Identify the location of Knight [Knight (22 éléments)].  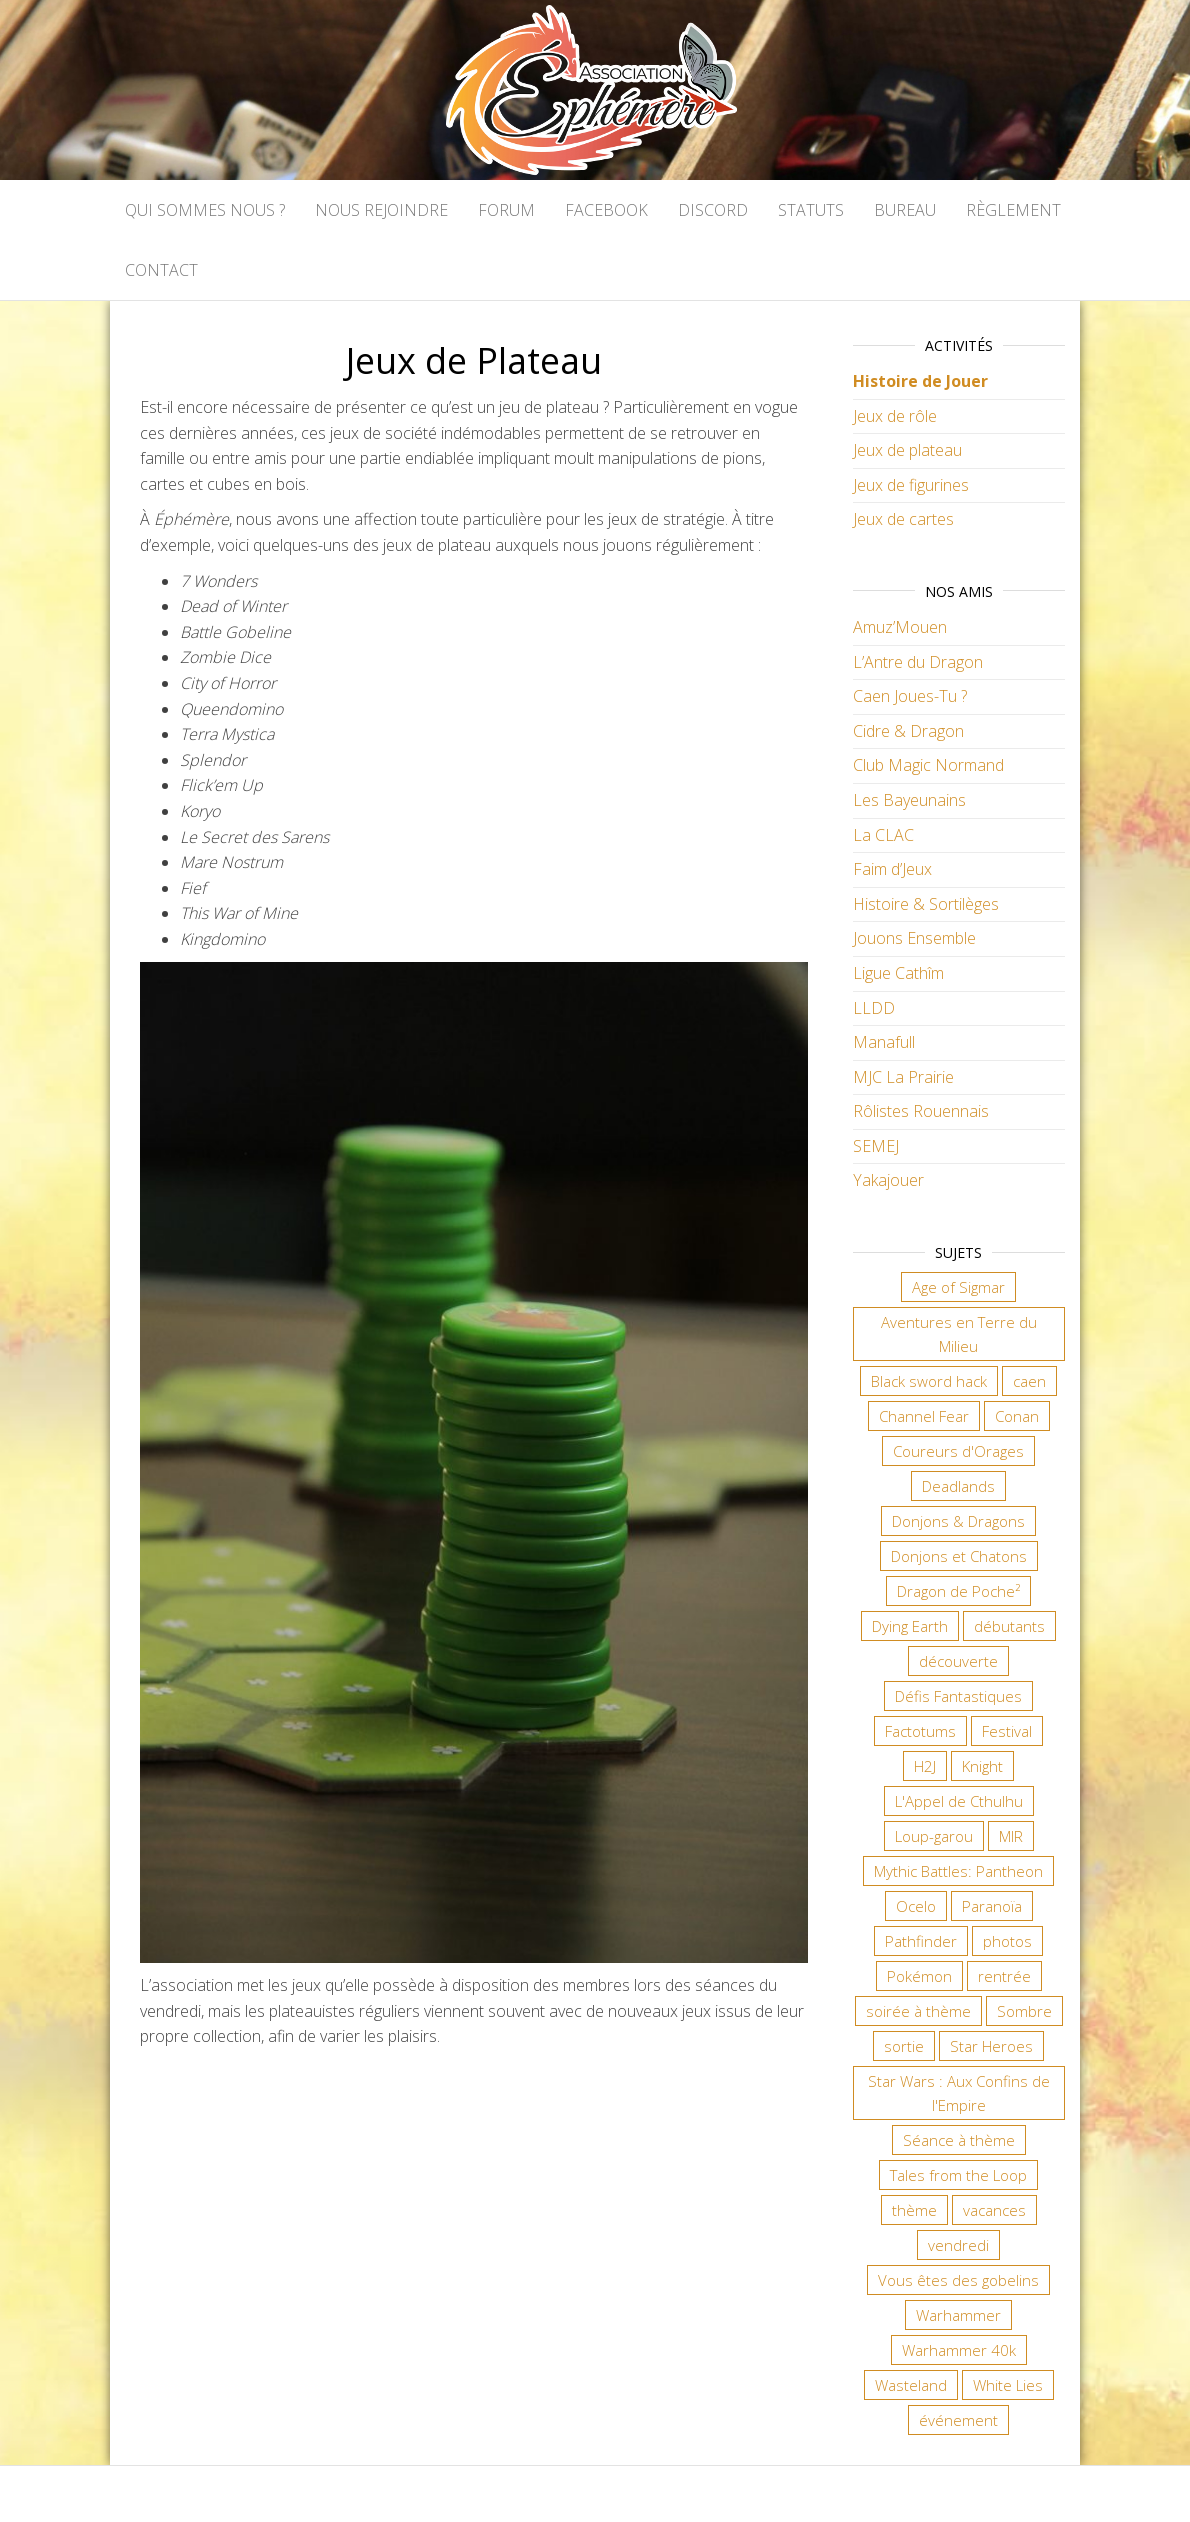
(982, 1766).